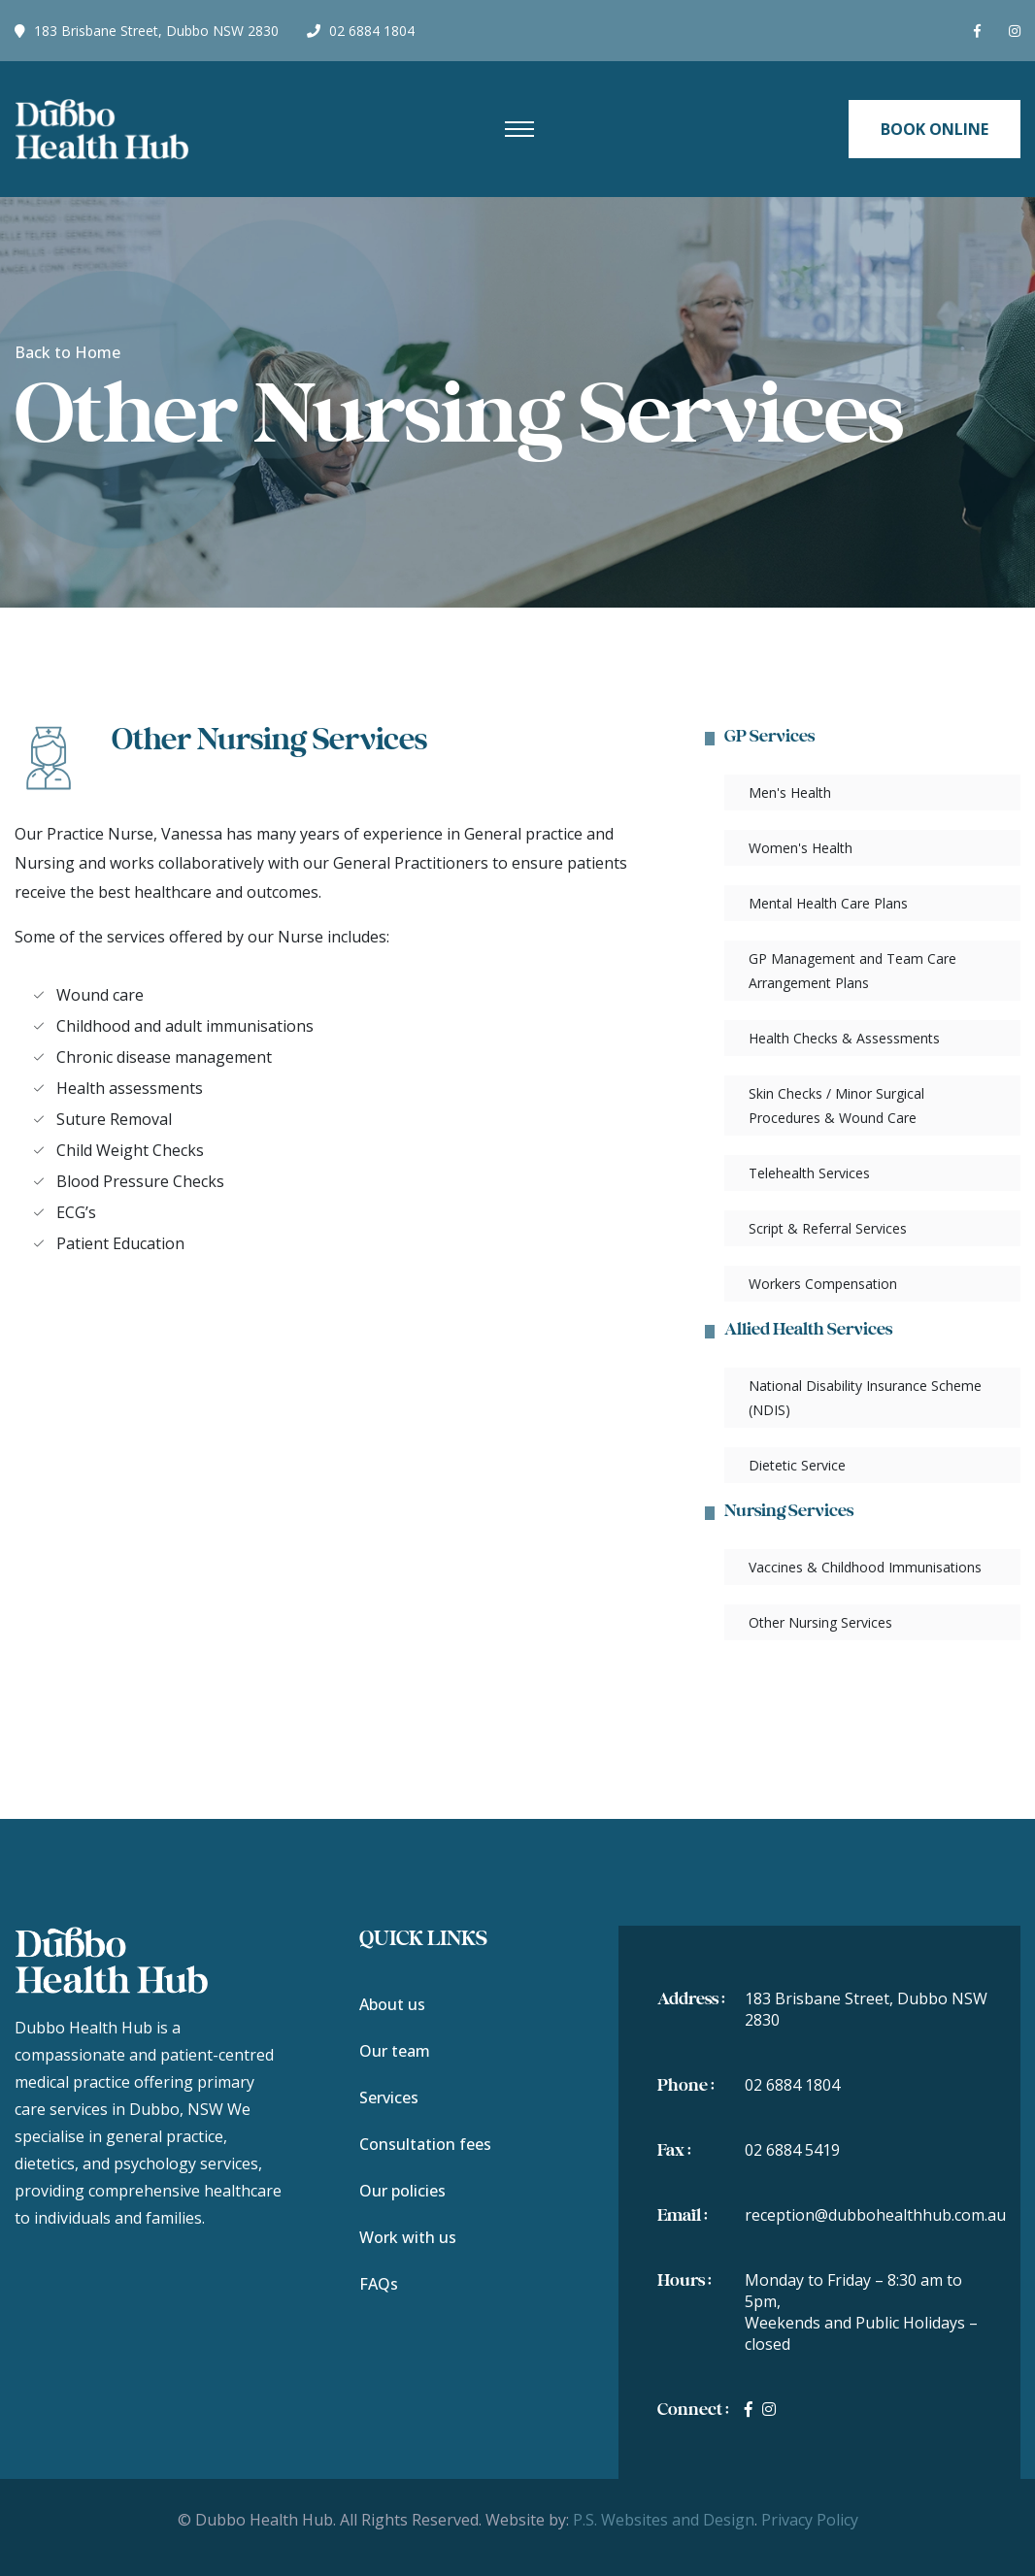 The width and height of the screenshot is (1035, 2576). What do you see at coordinates (809, 2519) in the screenshot?
I see `Privacy Policy` at bounding box center [809, 2519].